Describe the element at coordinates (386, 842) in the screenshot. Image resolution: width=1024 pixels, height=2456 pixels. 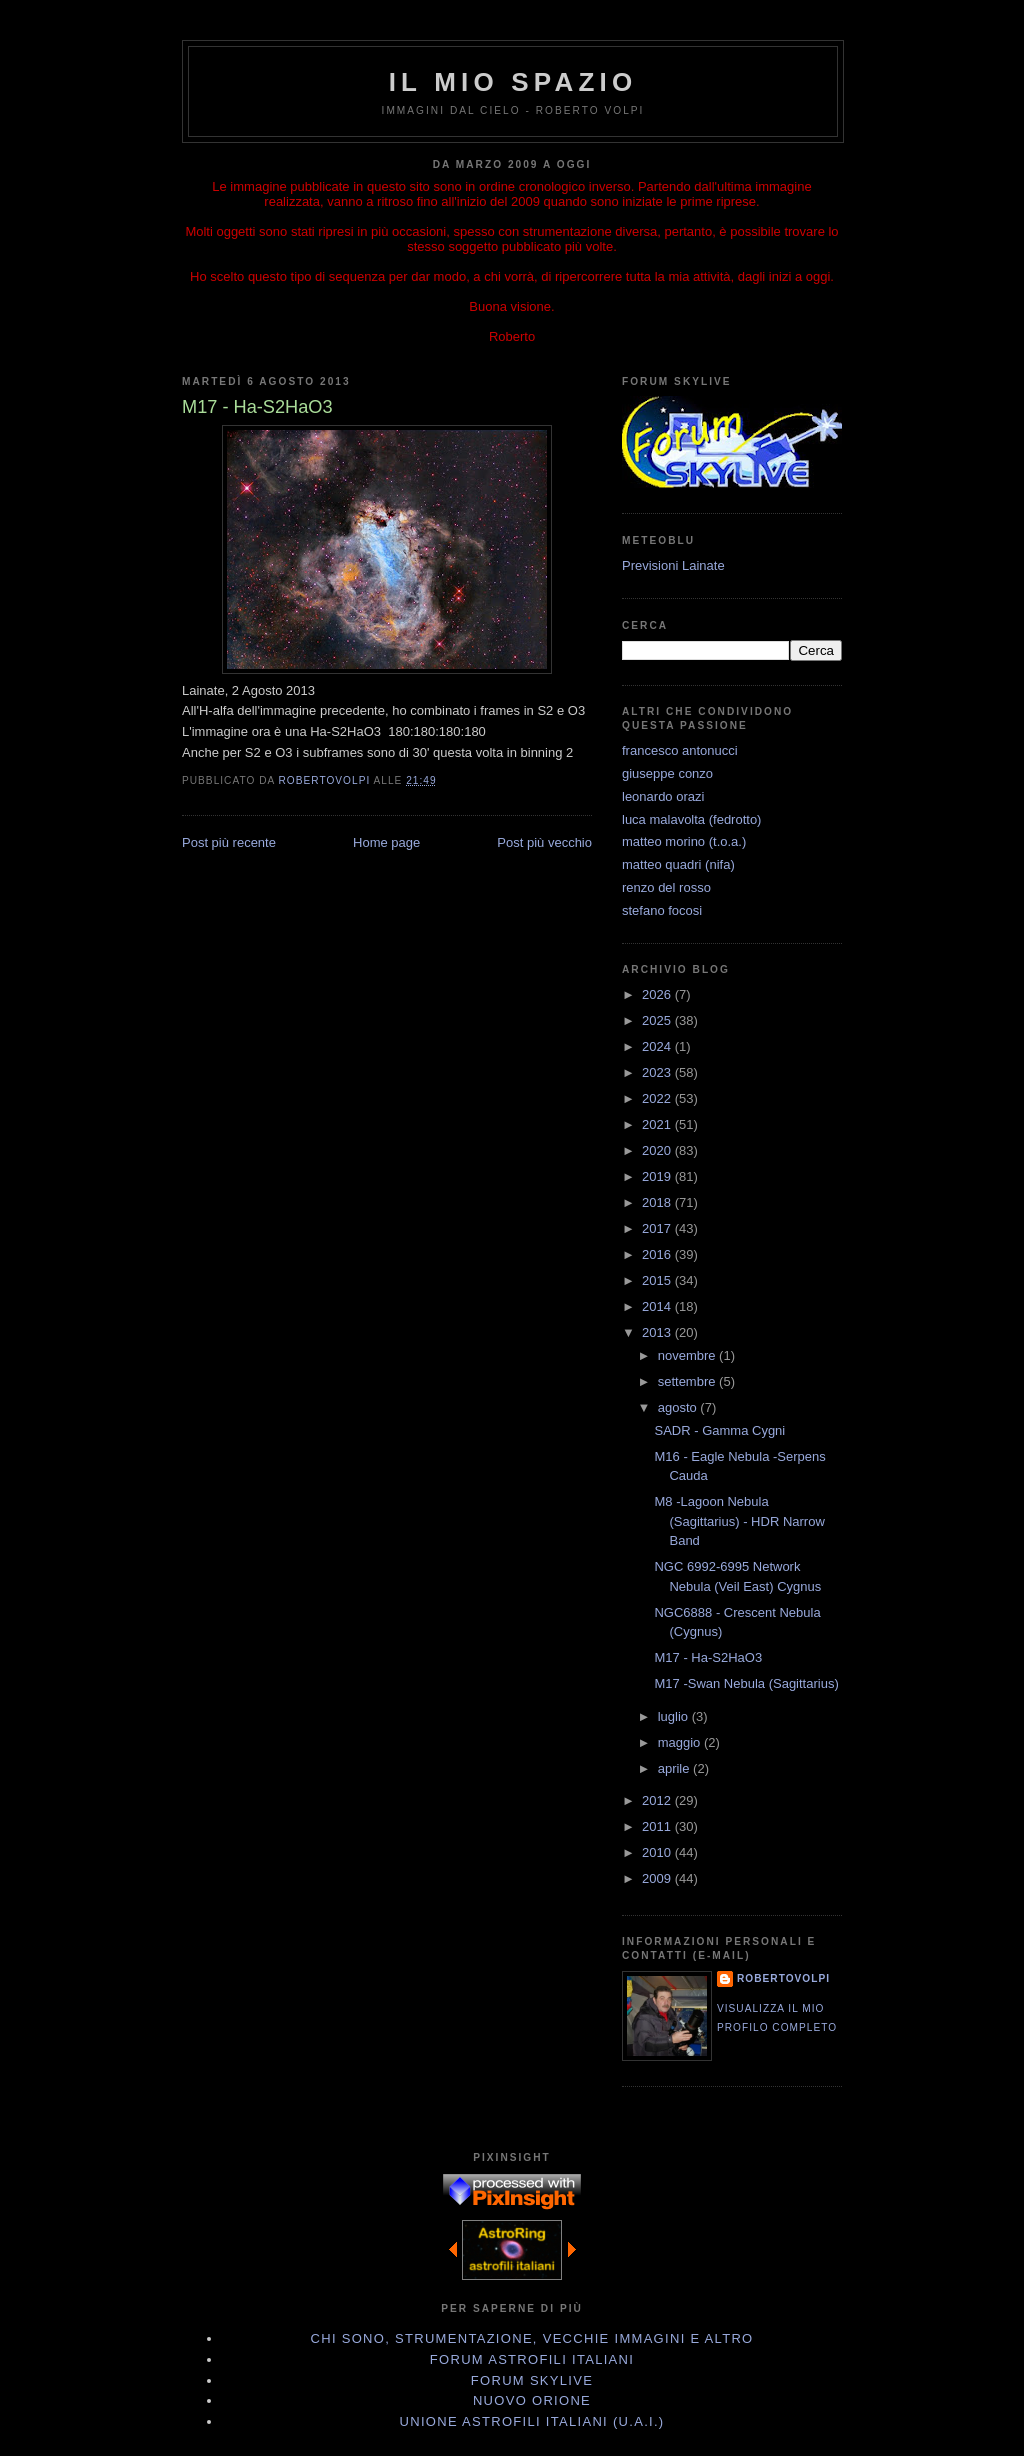
I see `Home page` at that location.